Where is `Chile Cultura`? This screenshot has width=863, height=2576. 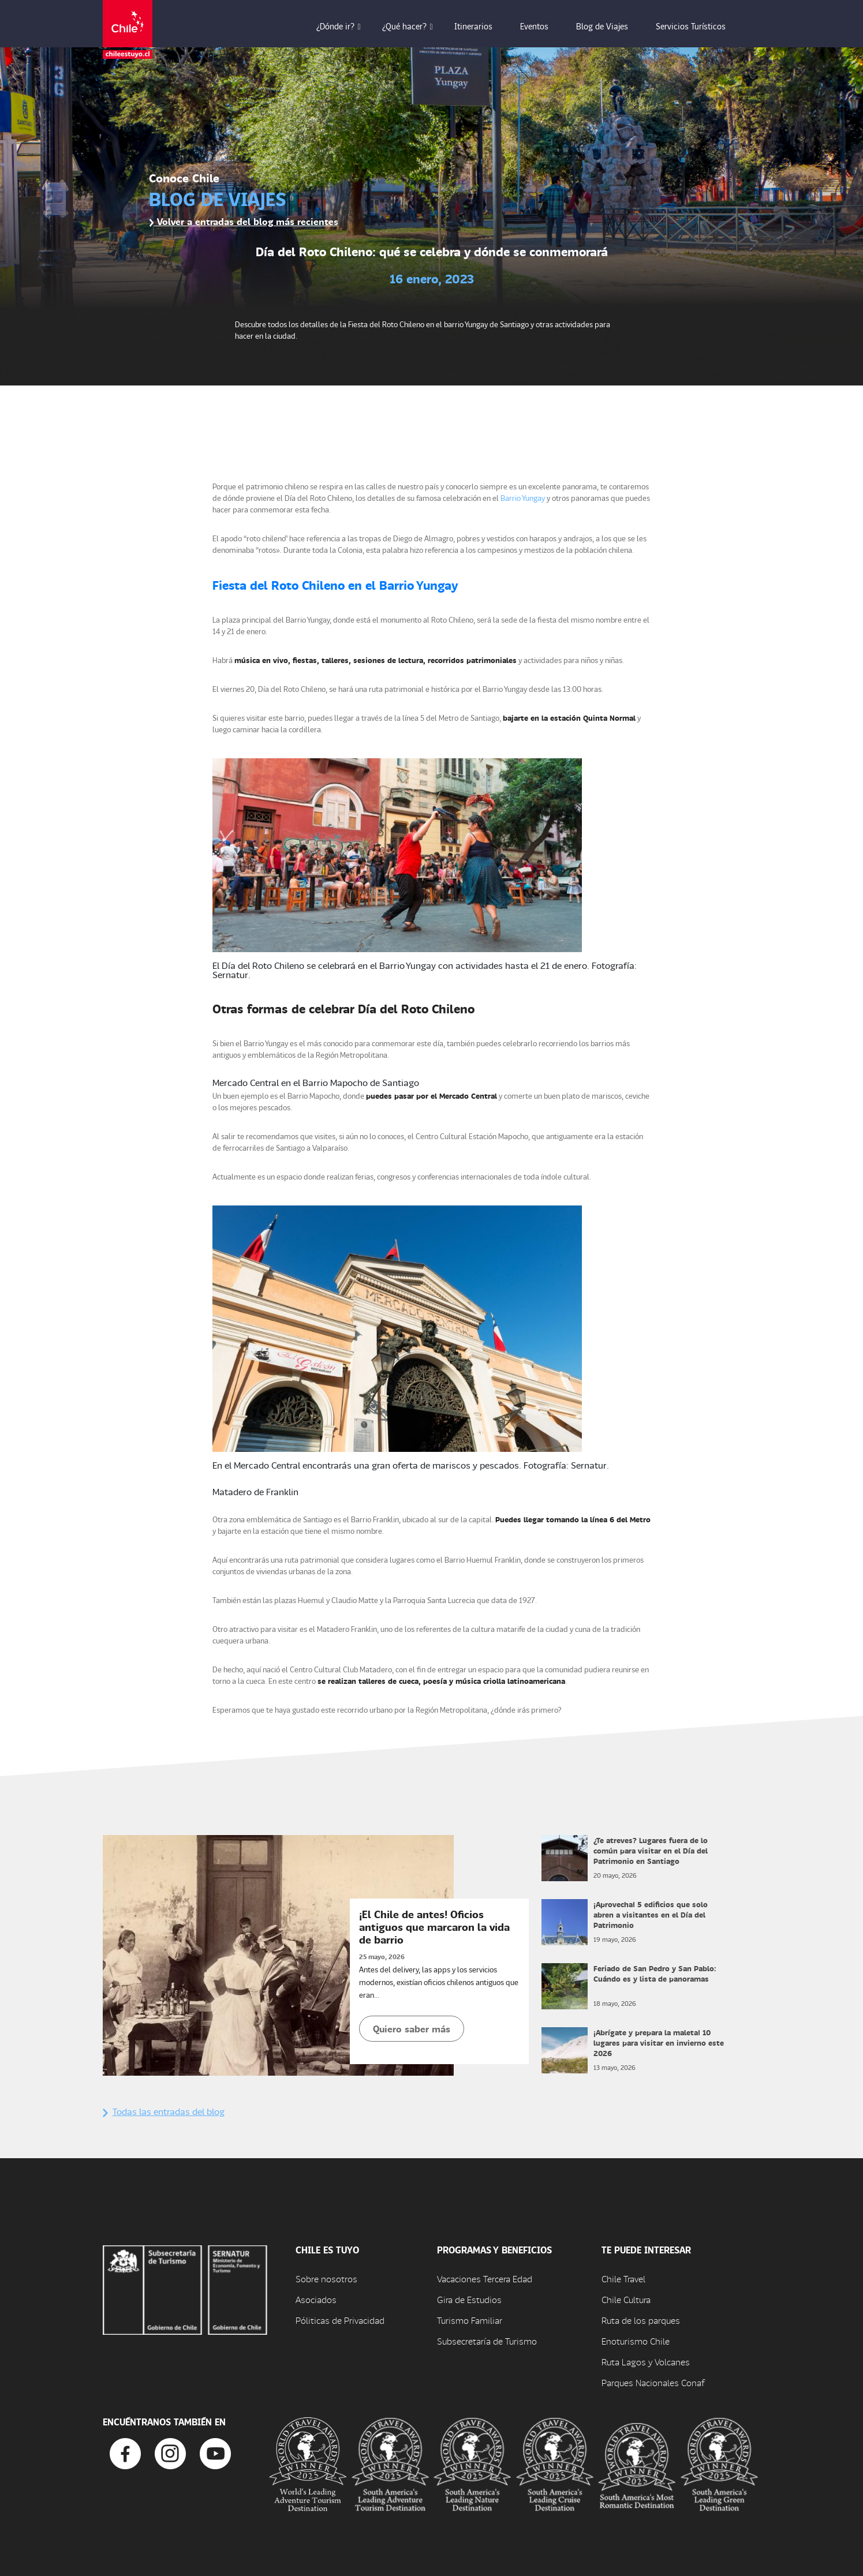 Chile Cultura is located at coordinates (626, 2299).